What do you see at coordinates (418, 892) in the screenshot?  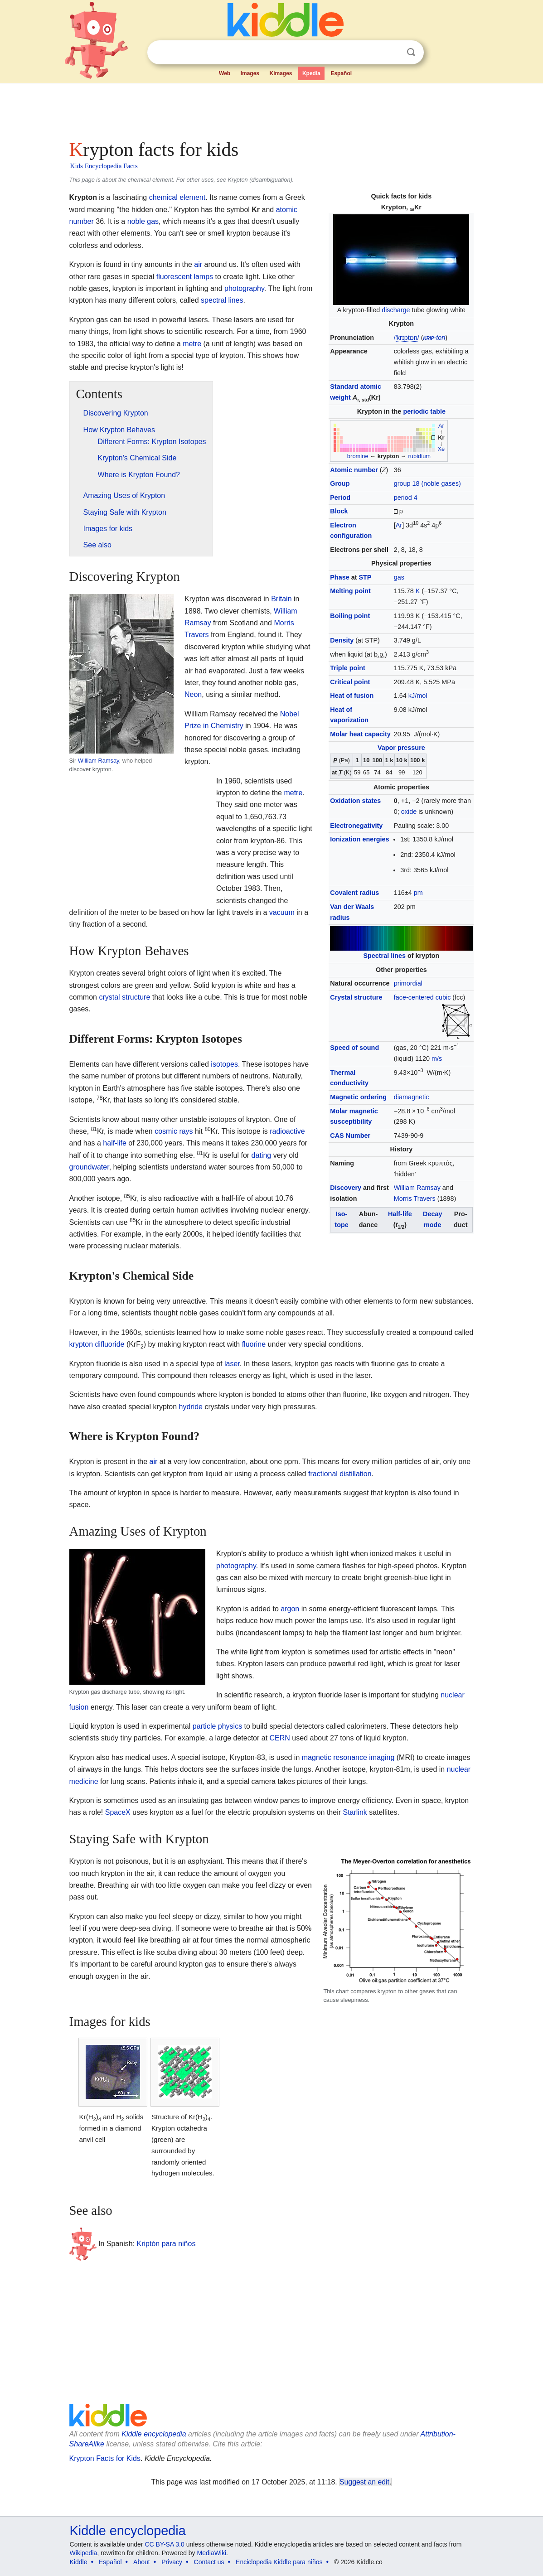 I see `pm` at bounding box center [418, 892].